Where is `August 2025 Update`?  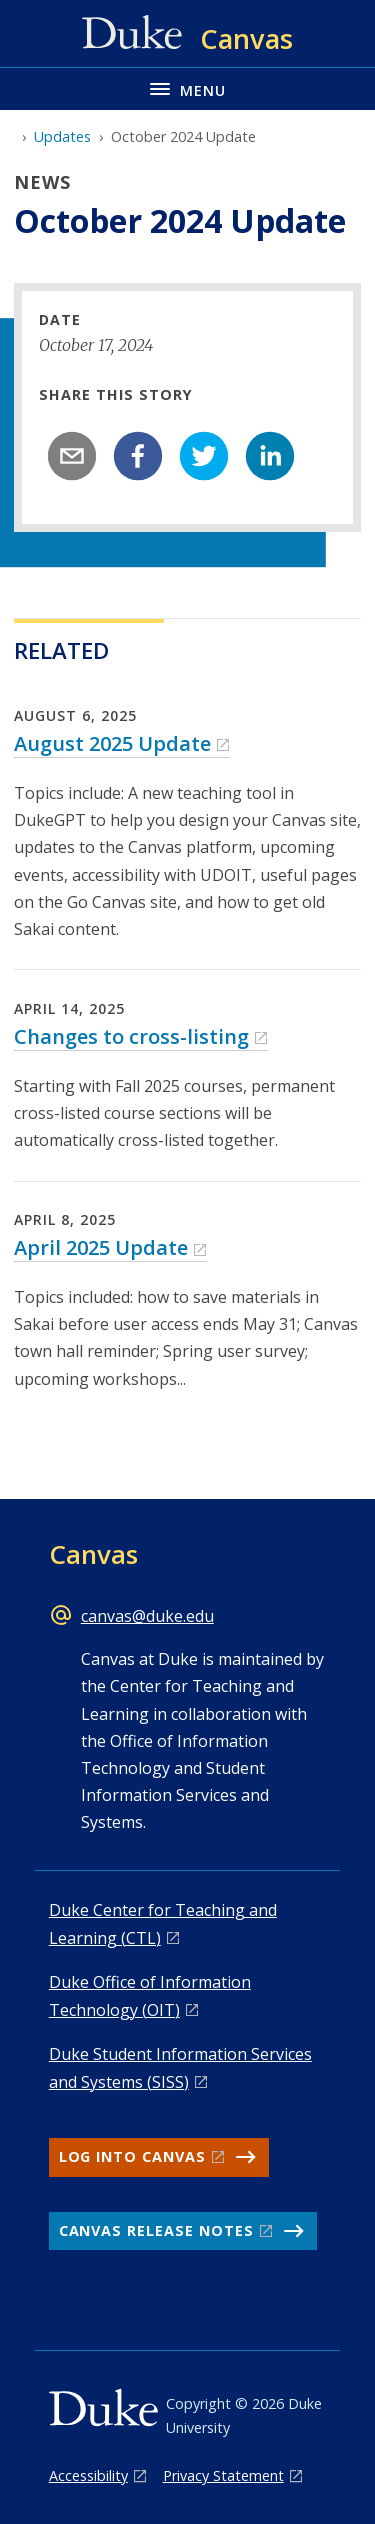 August 2025 Update is located at coordinates (112, 743).